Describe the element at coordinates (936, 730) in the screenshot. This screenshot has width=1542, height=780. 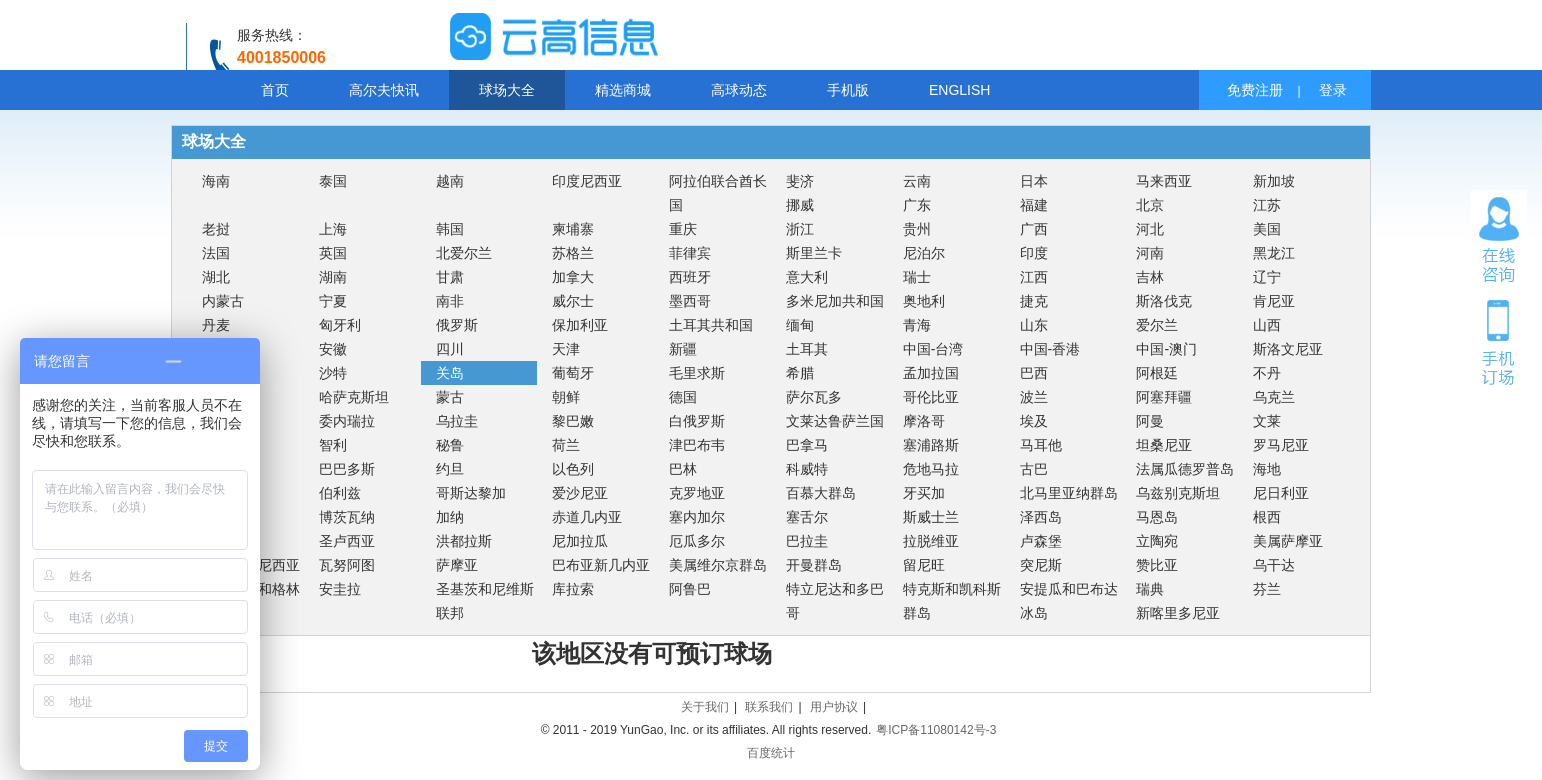
I see `粤ICP备11080142号-3` at that location.